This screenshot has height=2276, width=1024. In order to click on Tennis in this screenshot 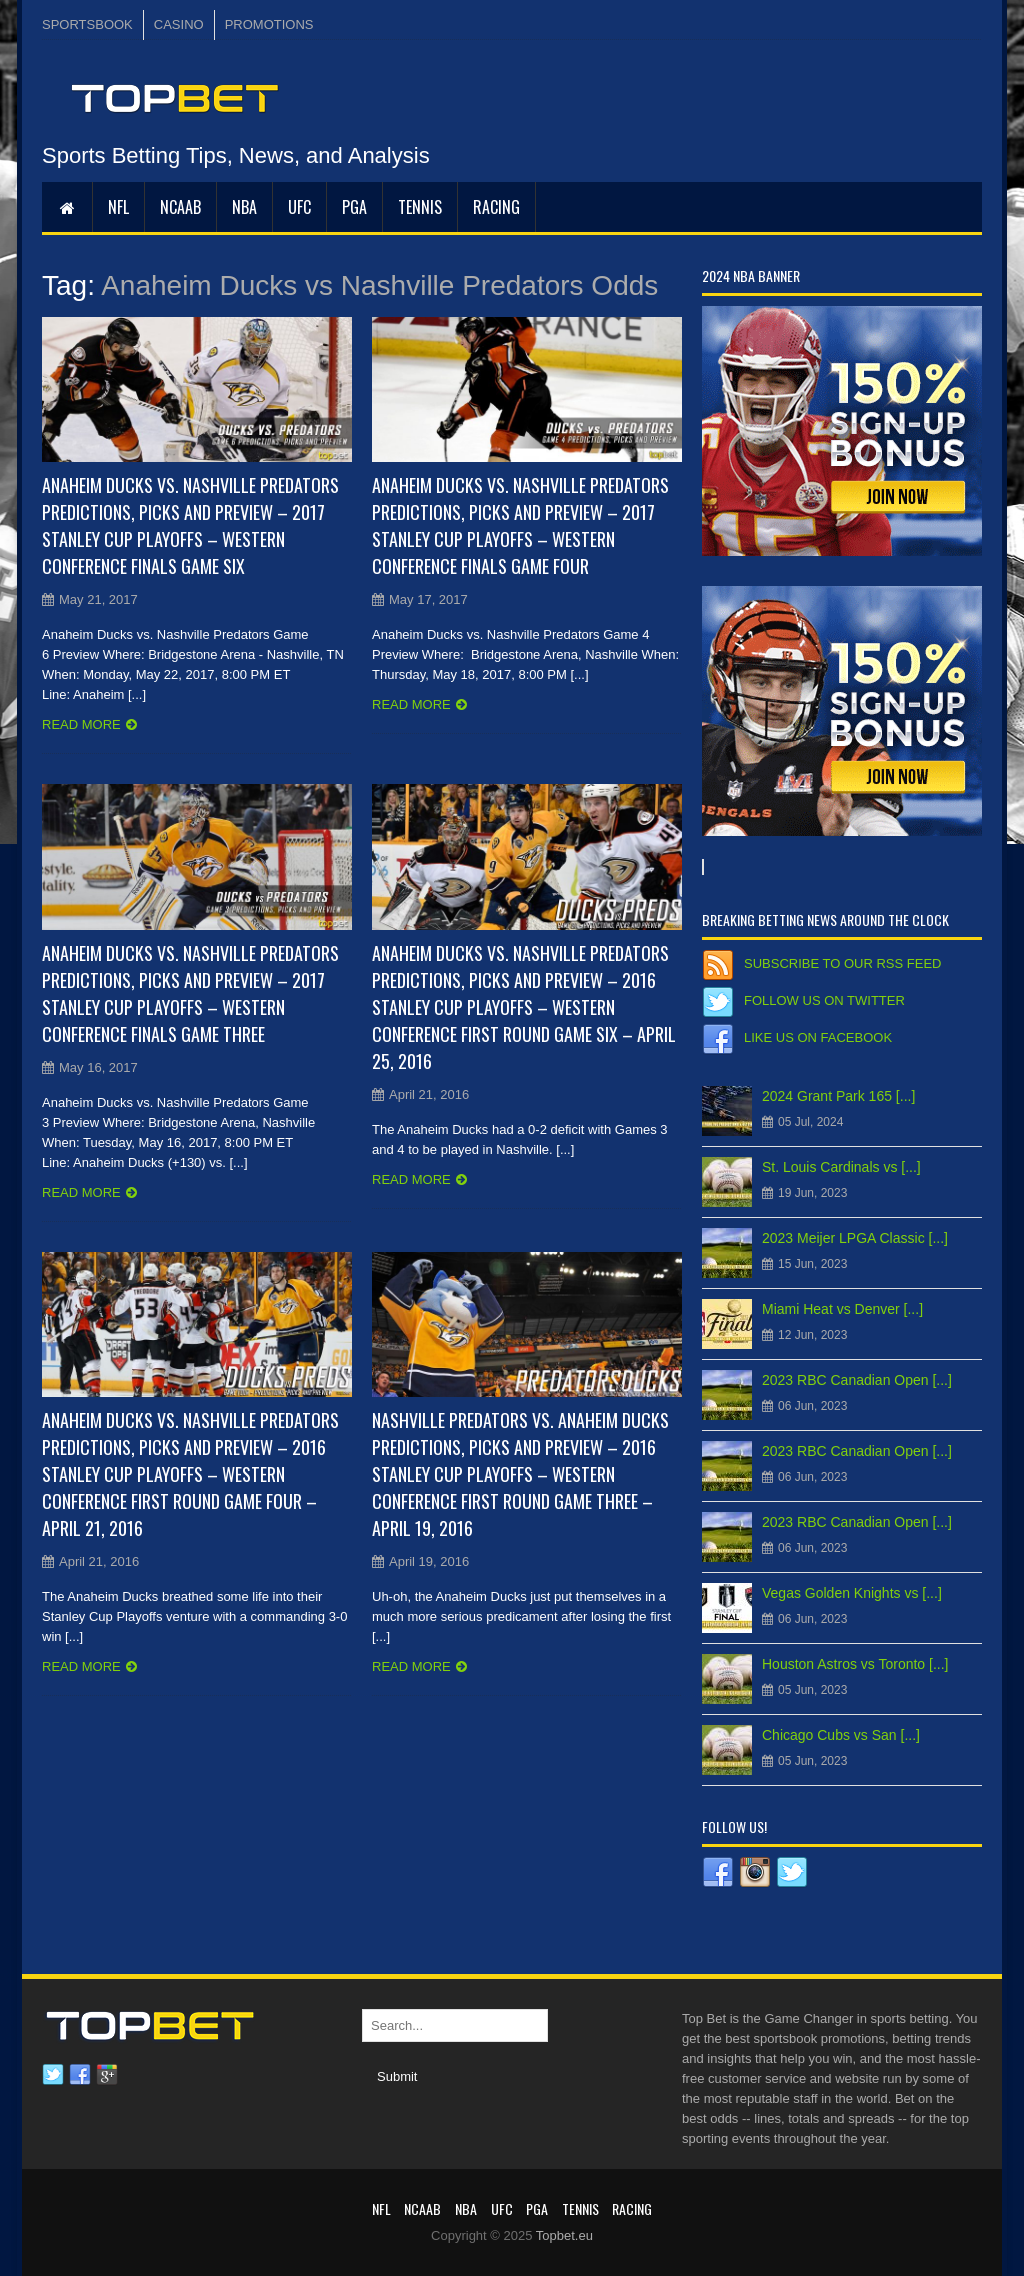, I will do `click(420, 207)`.